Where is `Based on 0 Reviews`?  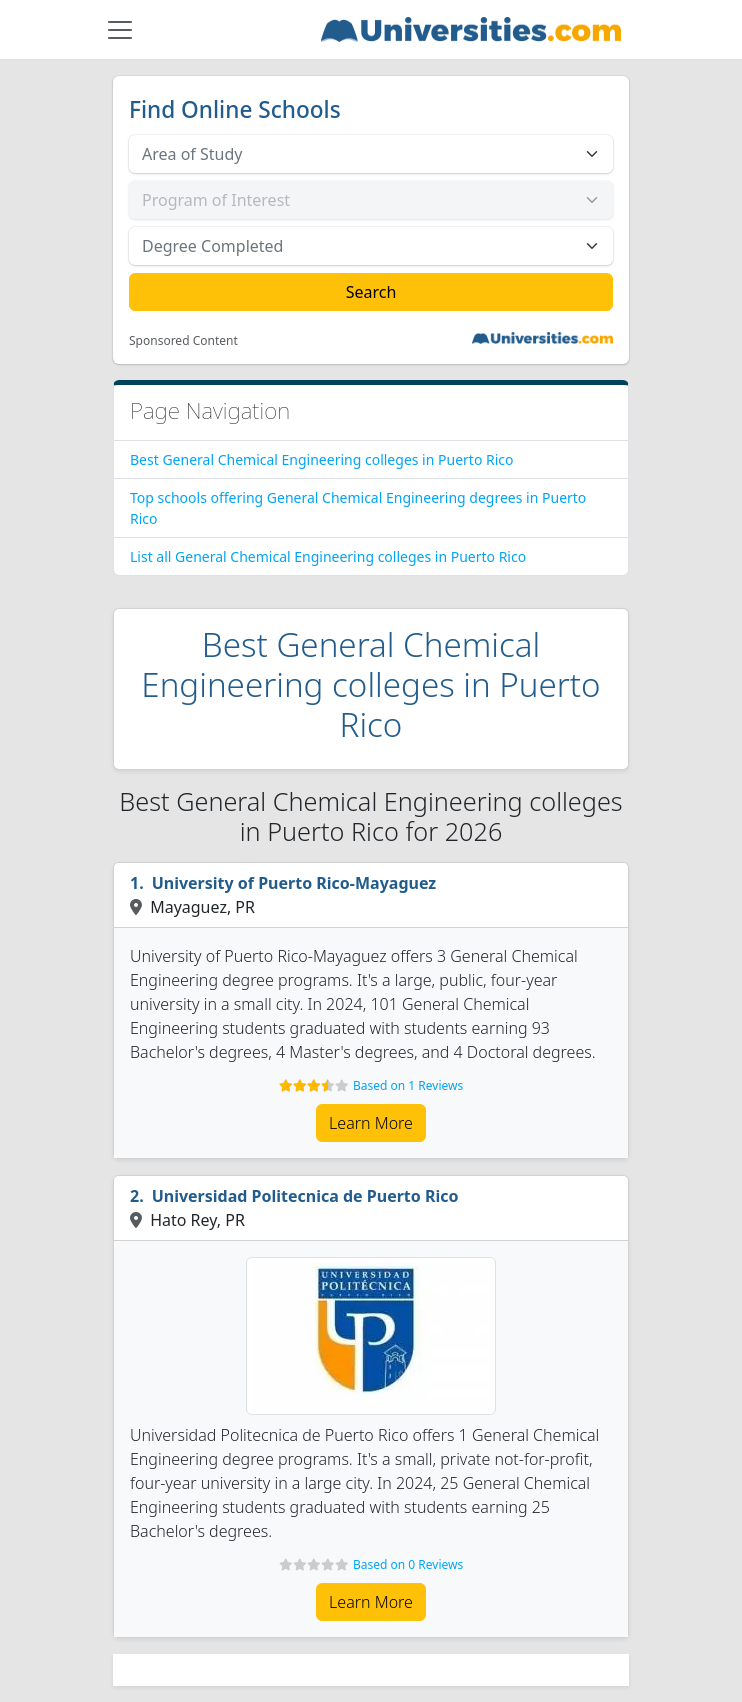 Based on 0 Reviews is located at coordinates (408, 1564).